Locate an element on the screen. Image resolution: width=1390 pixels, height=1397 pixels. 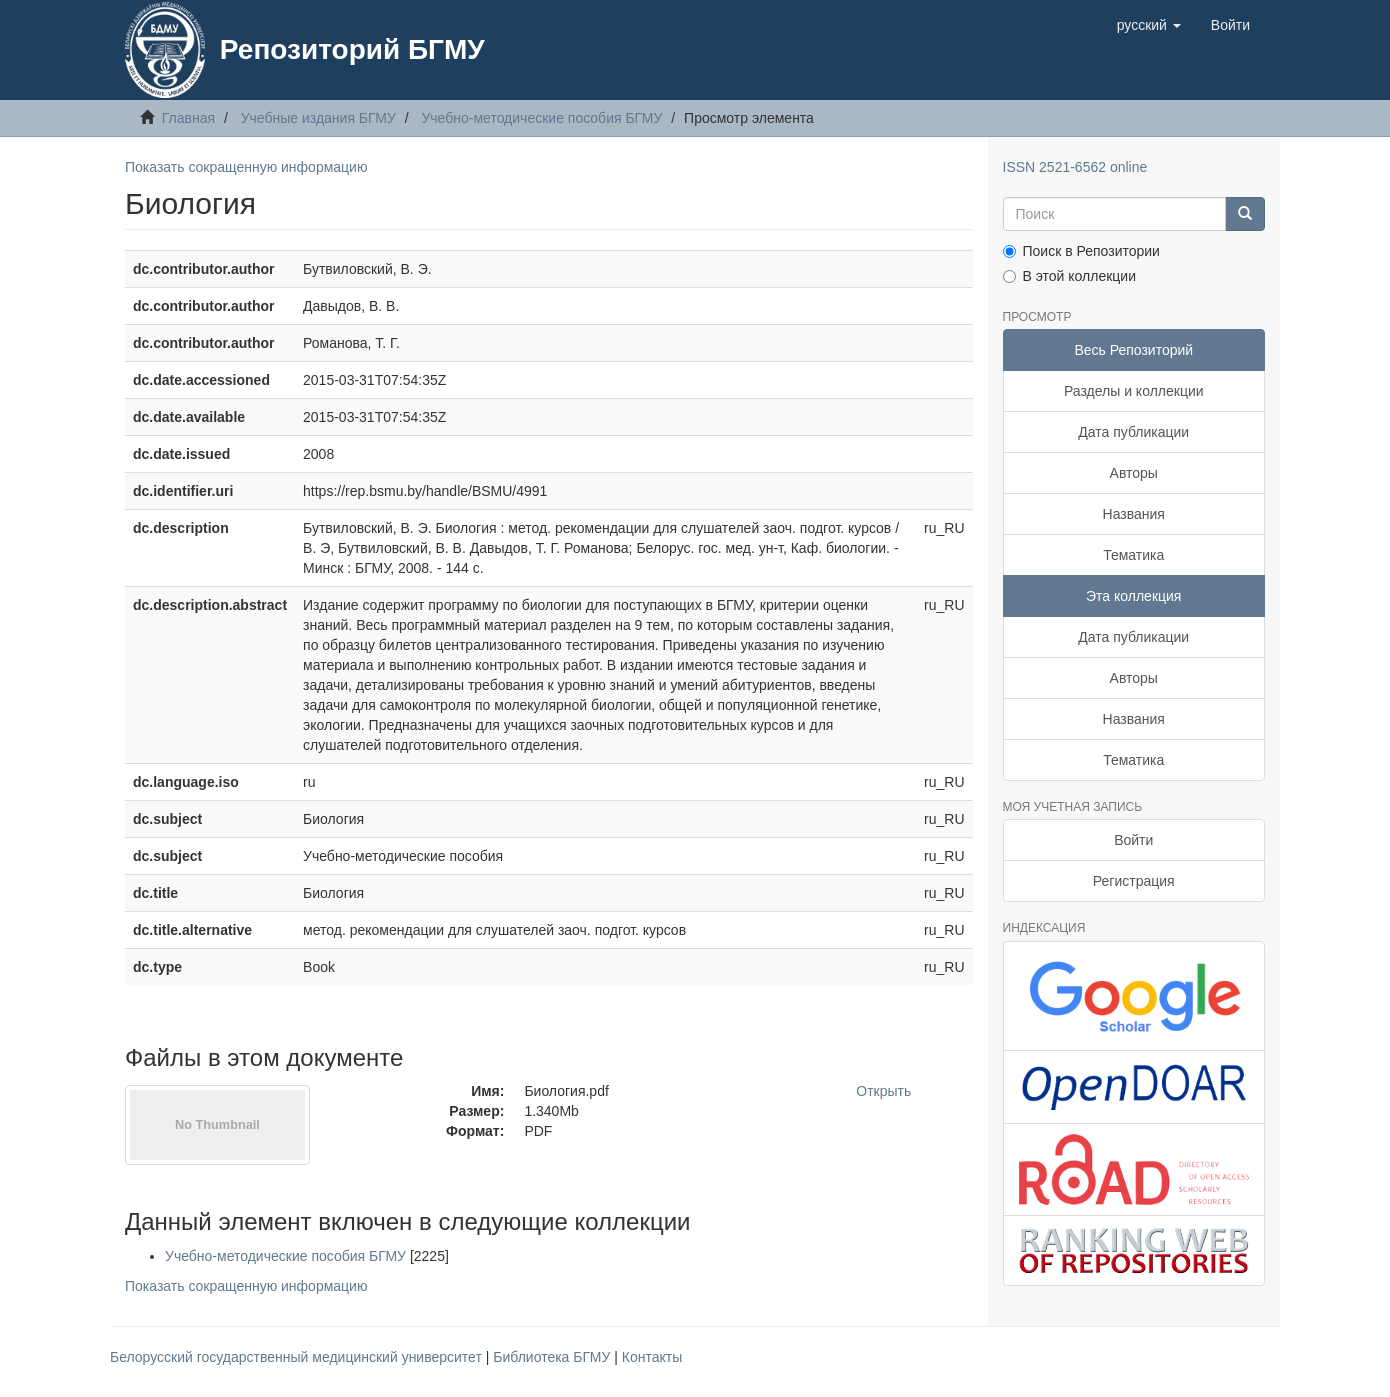
Главная is located at coordinates (188, 118).